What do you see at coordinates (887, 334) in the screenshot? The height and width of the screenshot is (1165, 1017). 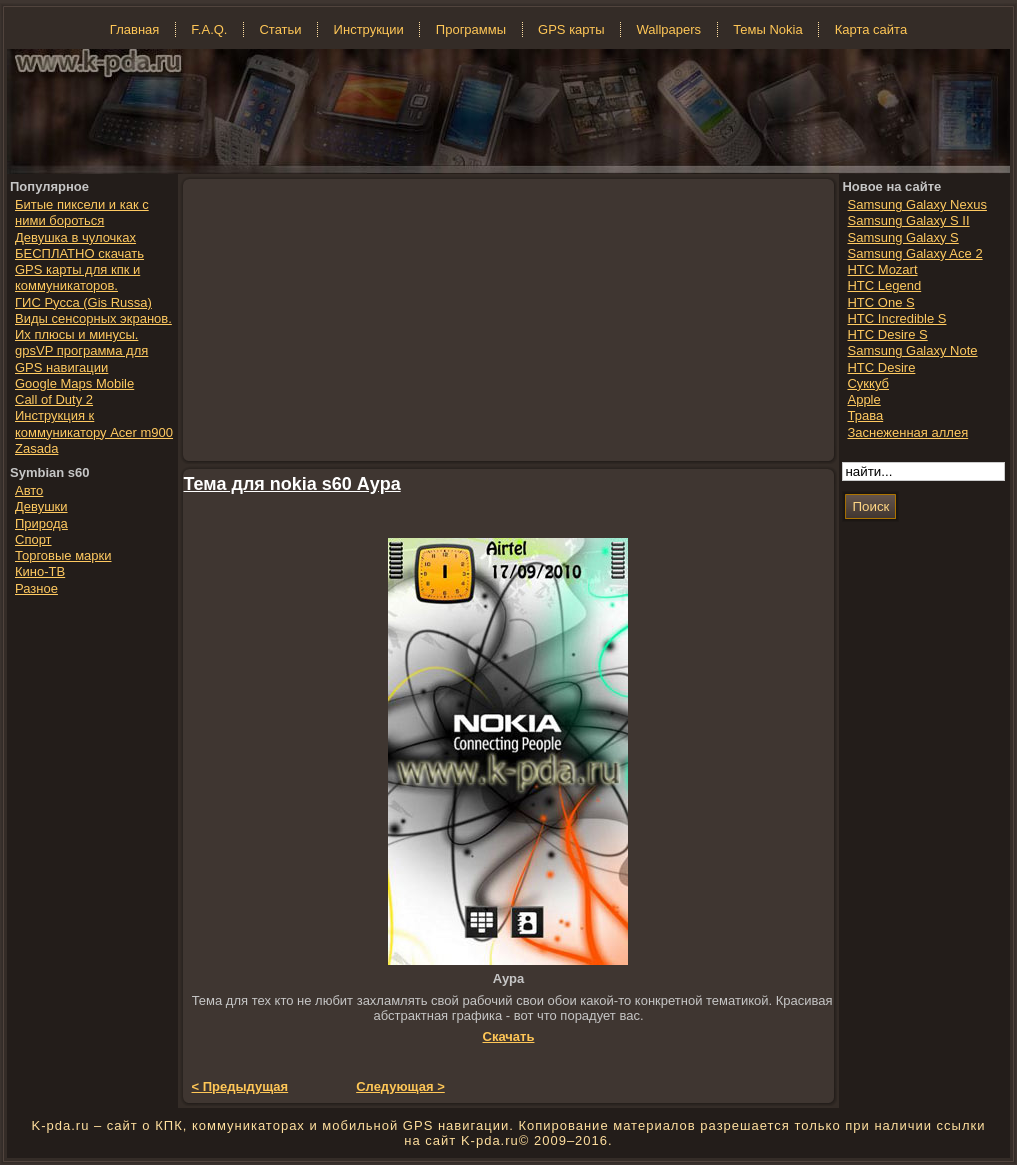 I see `HTC Desire S` at bounding box center [887, 334].